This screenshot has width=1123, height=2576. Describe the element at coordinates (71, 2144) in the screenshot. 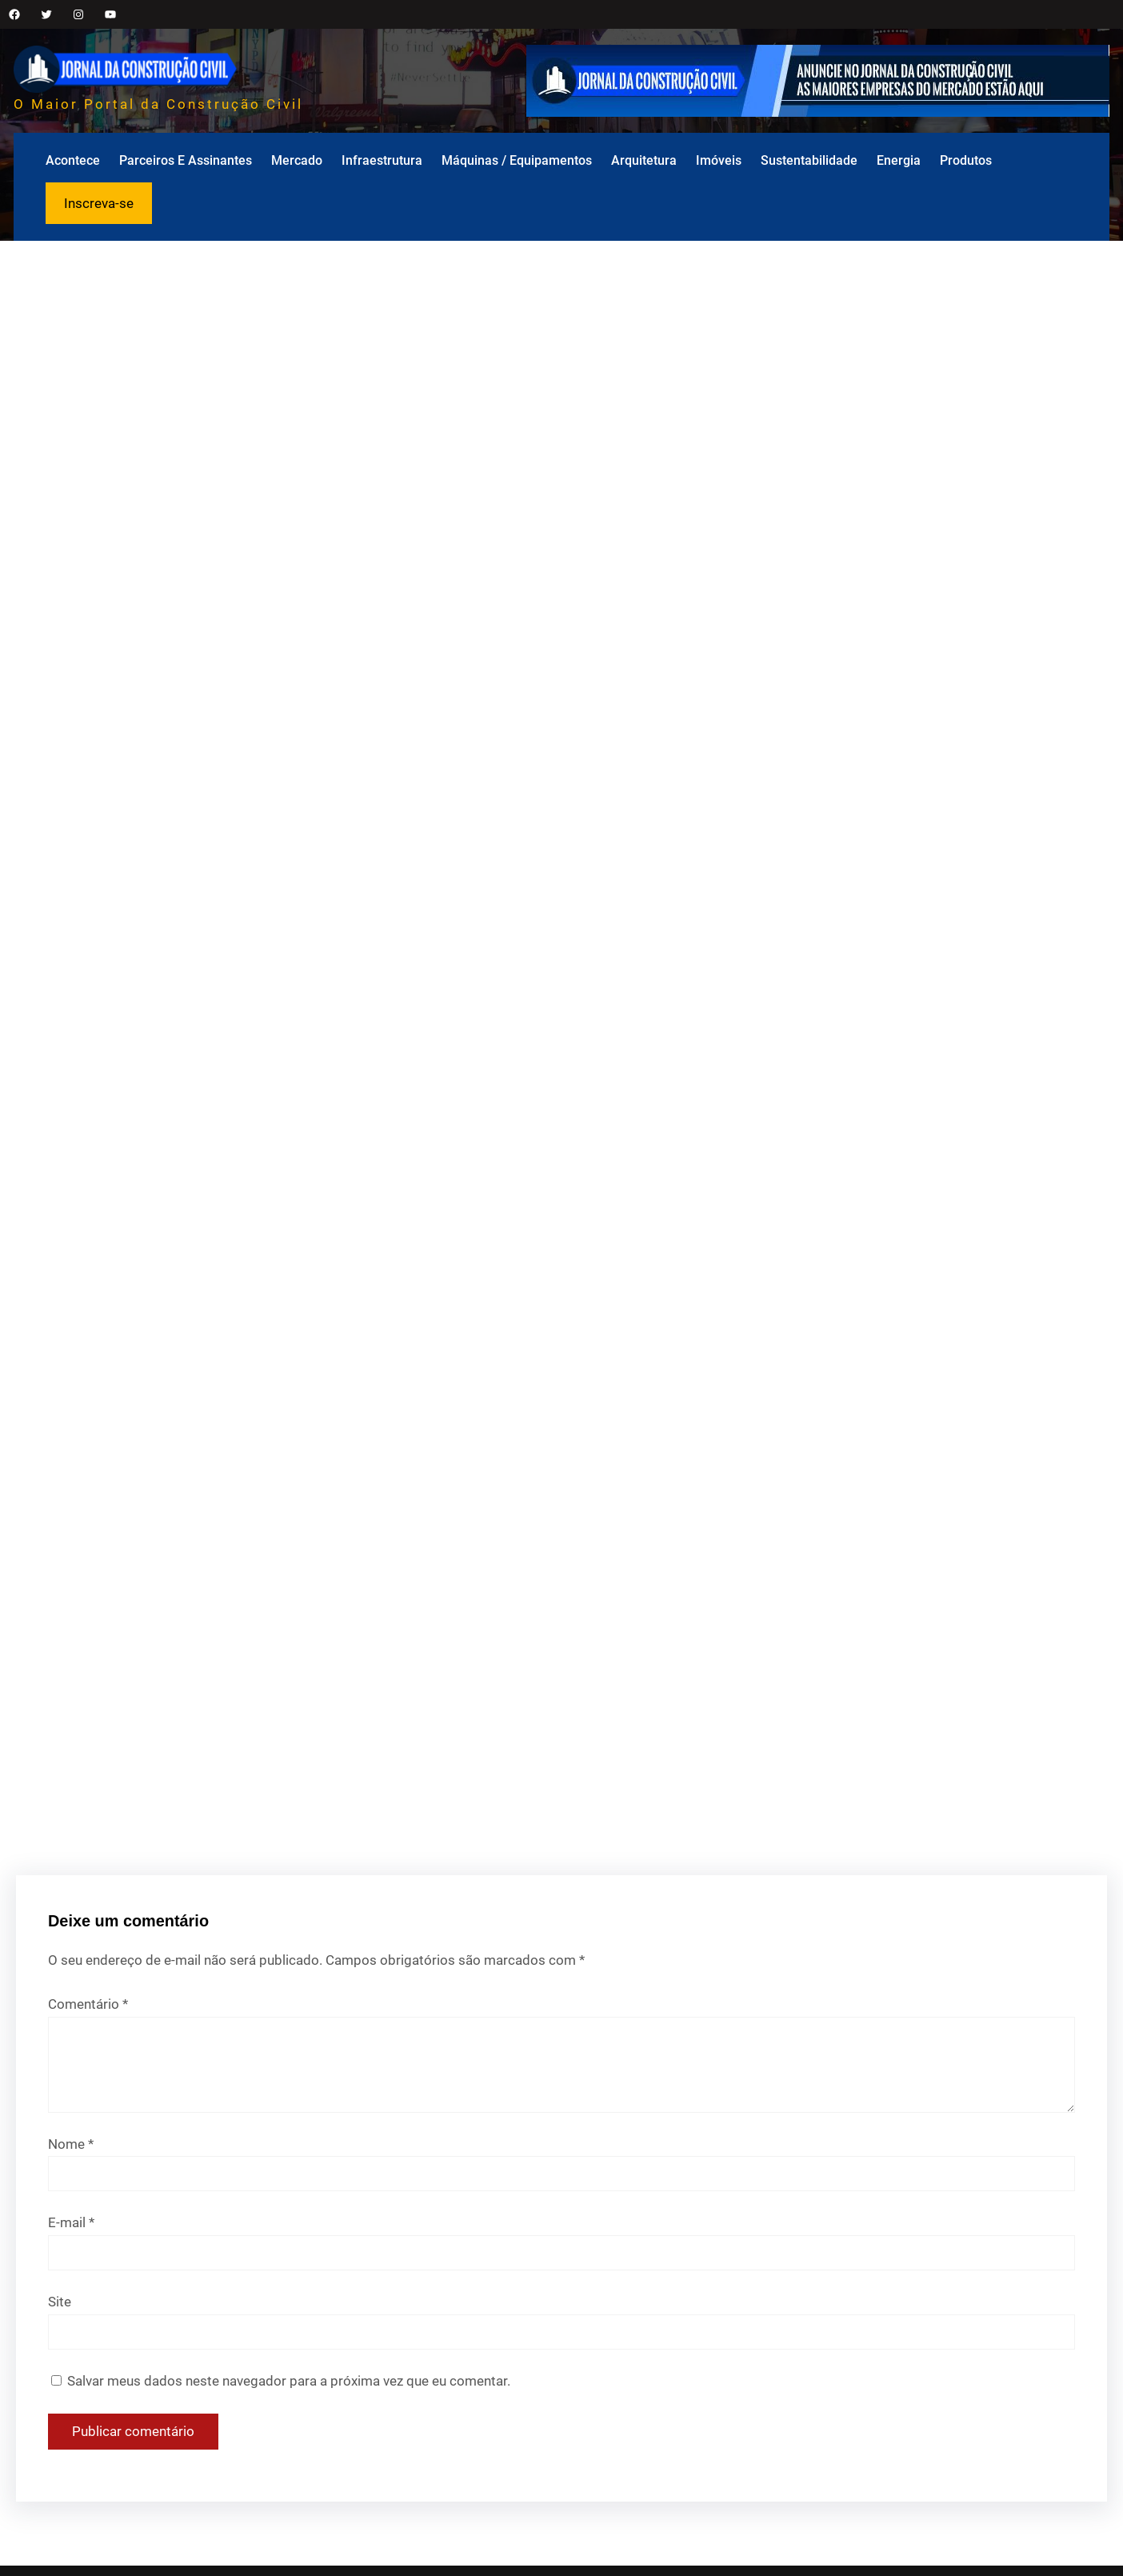

I see `Nome` at that location.